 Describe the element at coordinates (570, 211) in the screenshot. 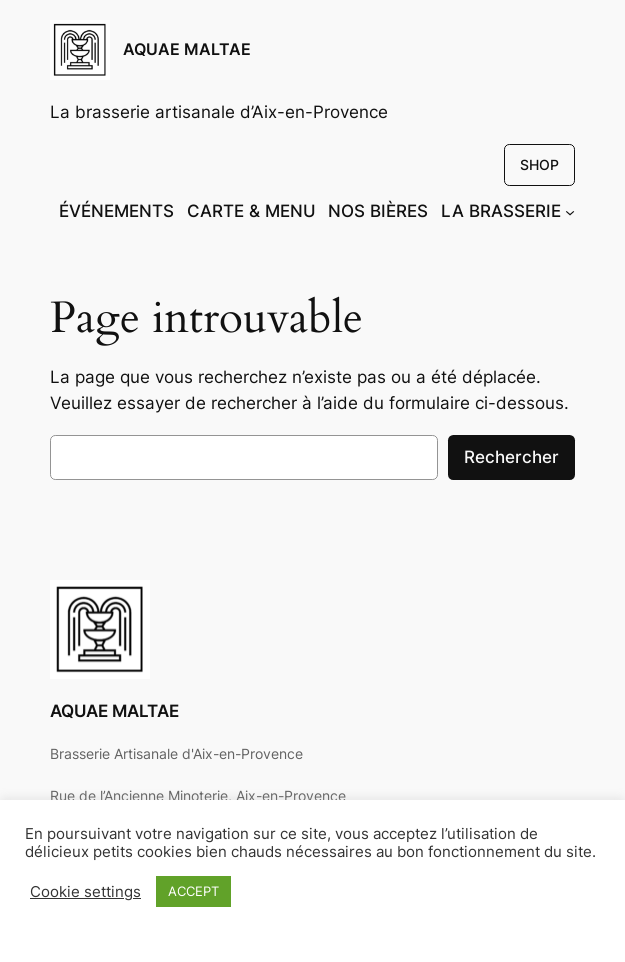

I see `[Sous-menu LA BRASSERIE]` at that location.